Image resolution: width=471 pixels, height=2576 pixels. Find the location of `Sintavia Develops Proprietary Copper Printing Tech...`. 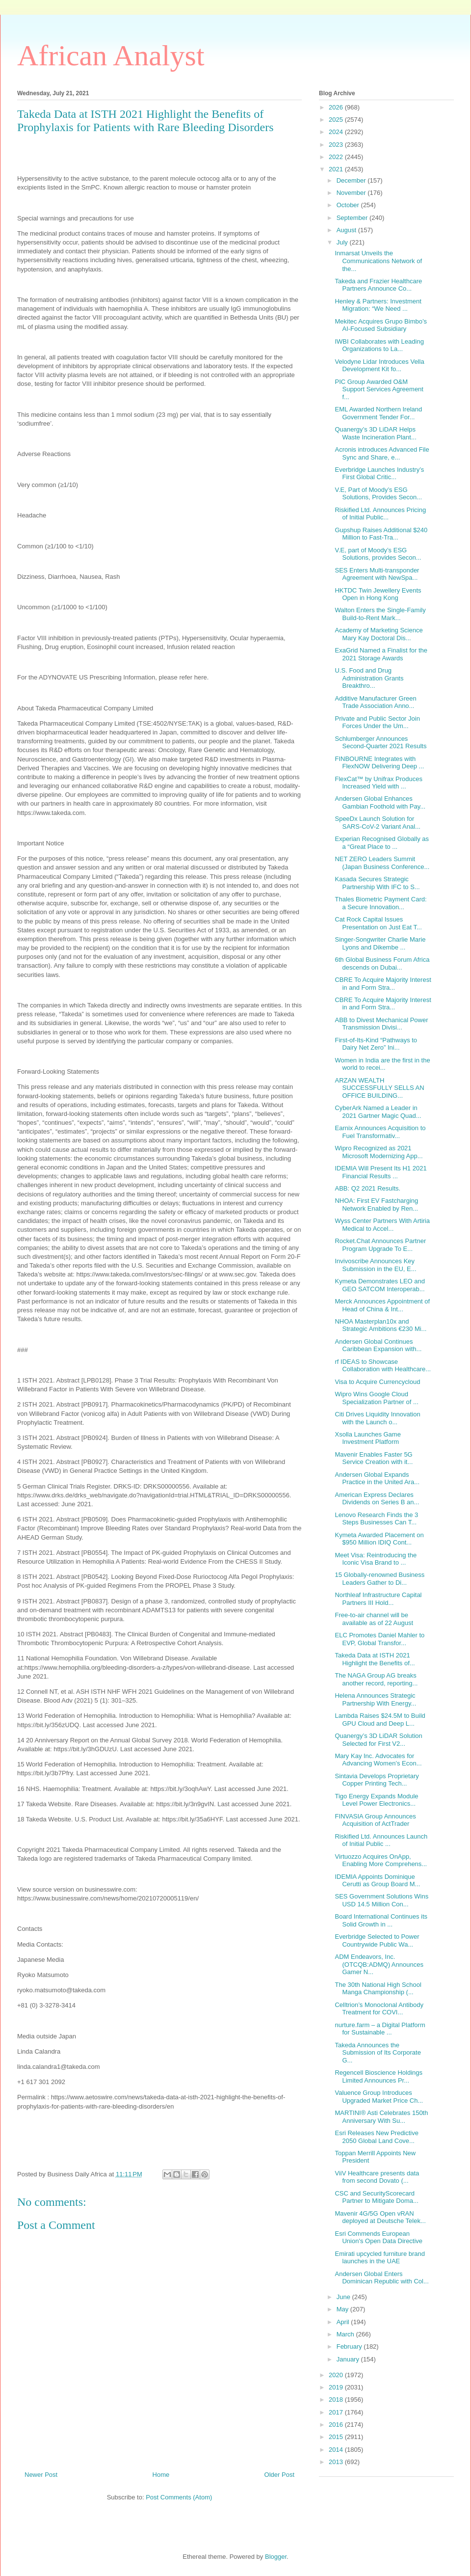

Sintavia Develops Proprietary Copper Printing Tech... is located at coordinates (377, 1780).